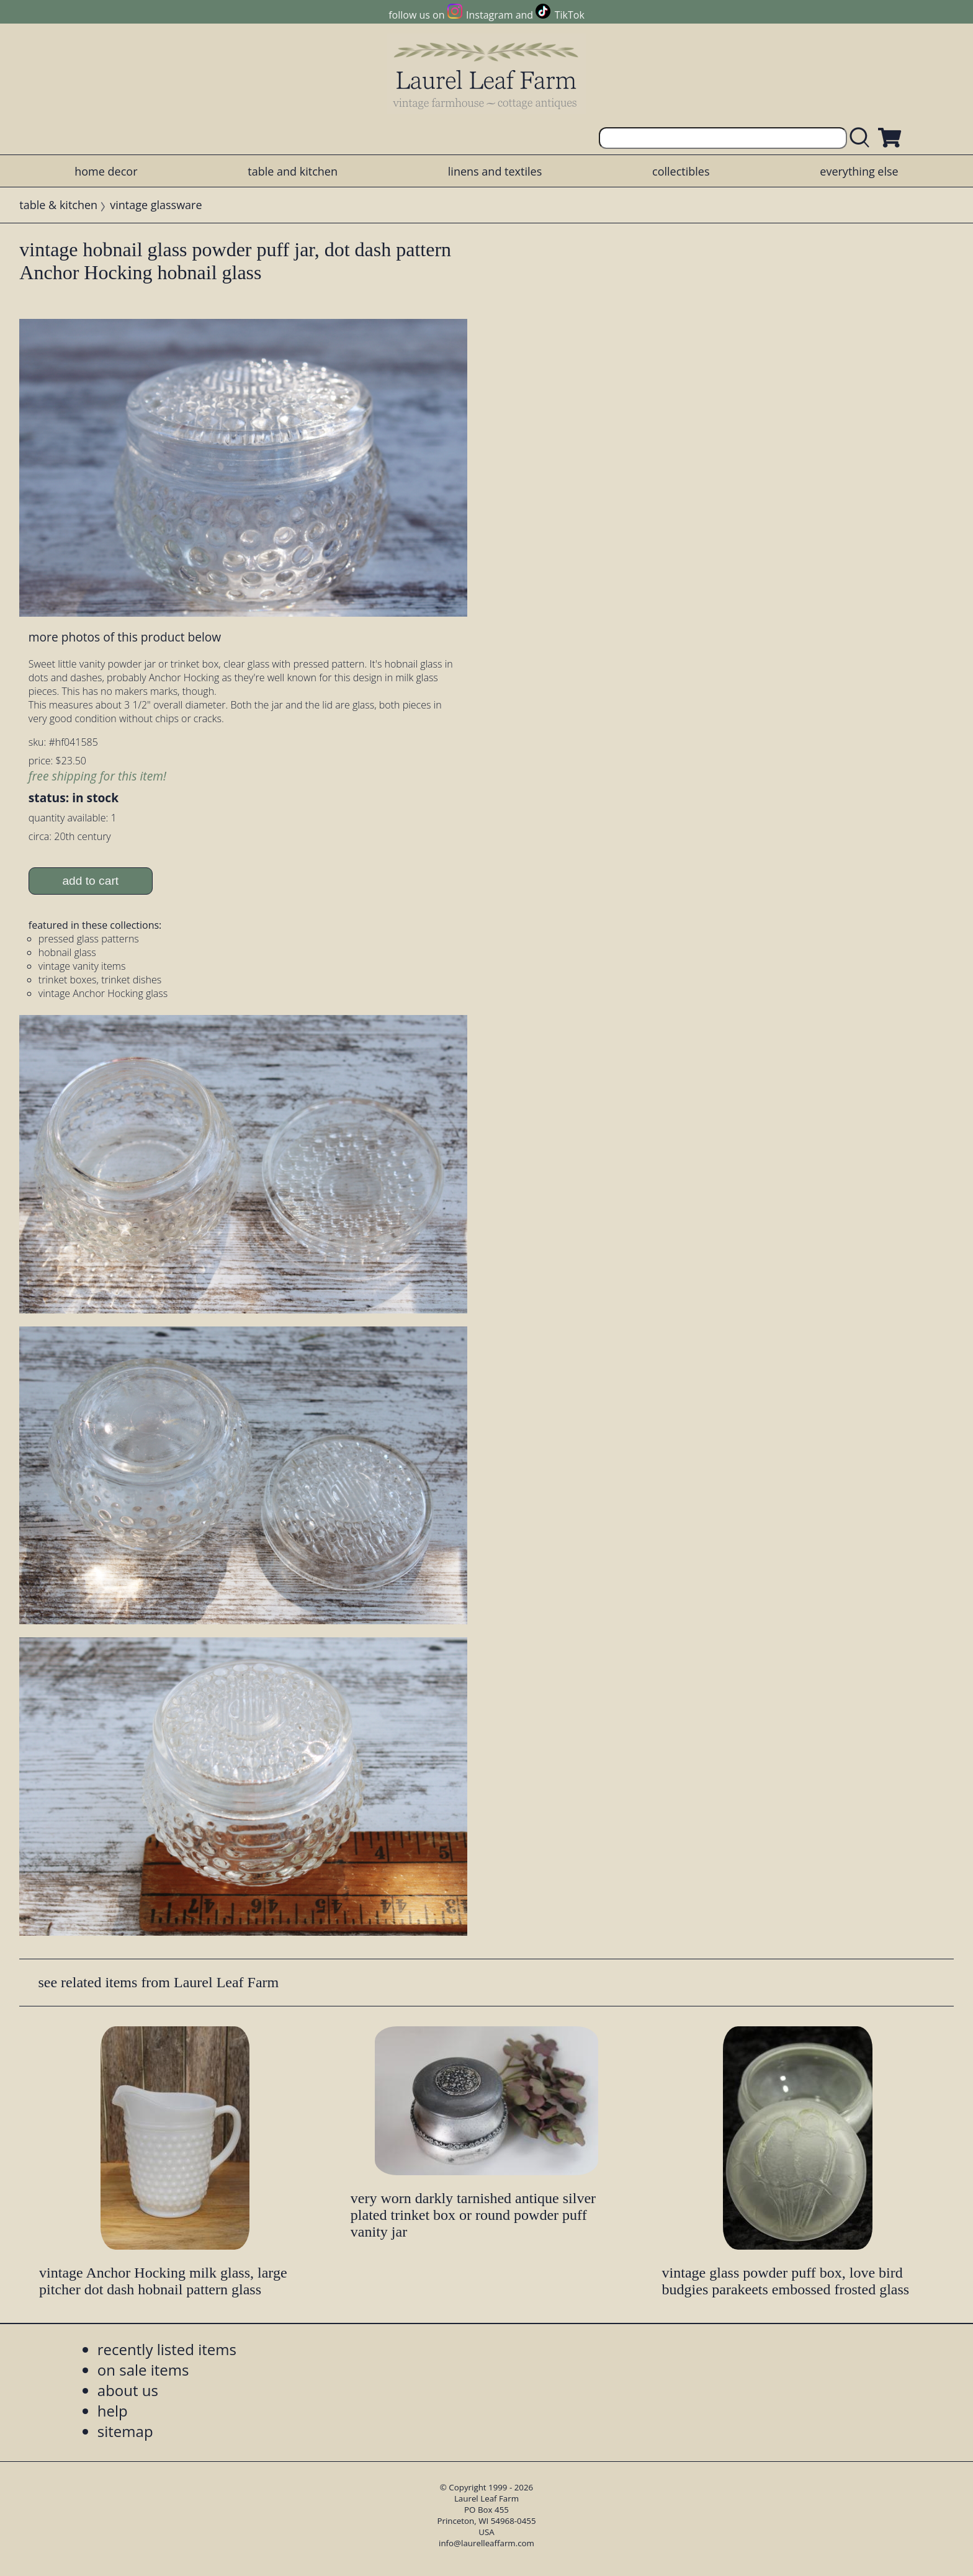  I want to click on collectibles, so click(680, 171).